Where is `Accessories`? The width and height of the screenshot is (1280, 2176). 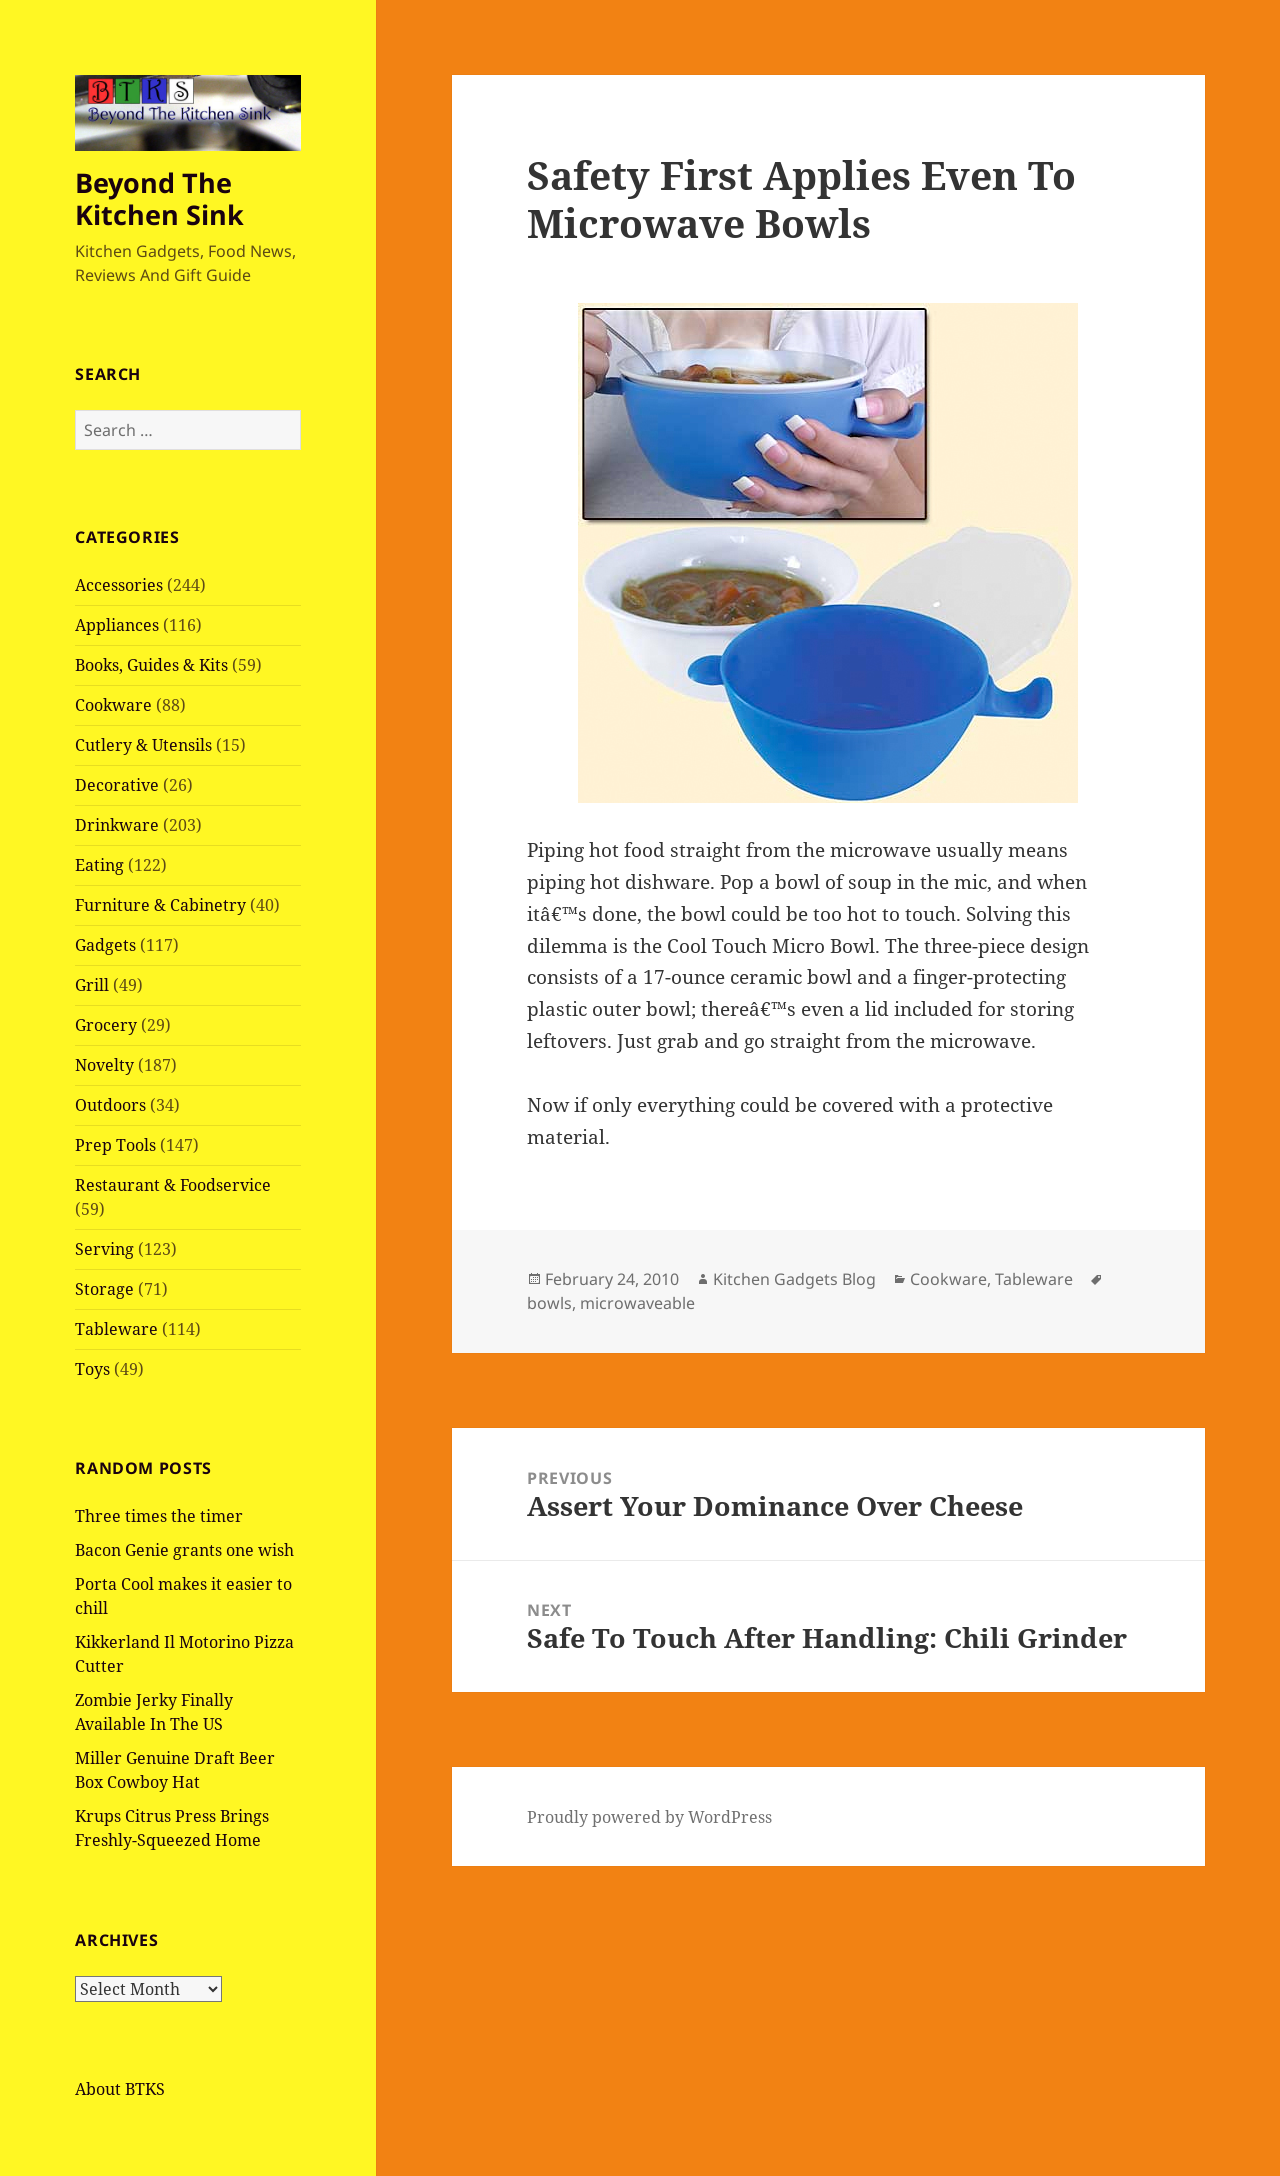
Accessories is located at coordinates (119, 585).